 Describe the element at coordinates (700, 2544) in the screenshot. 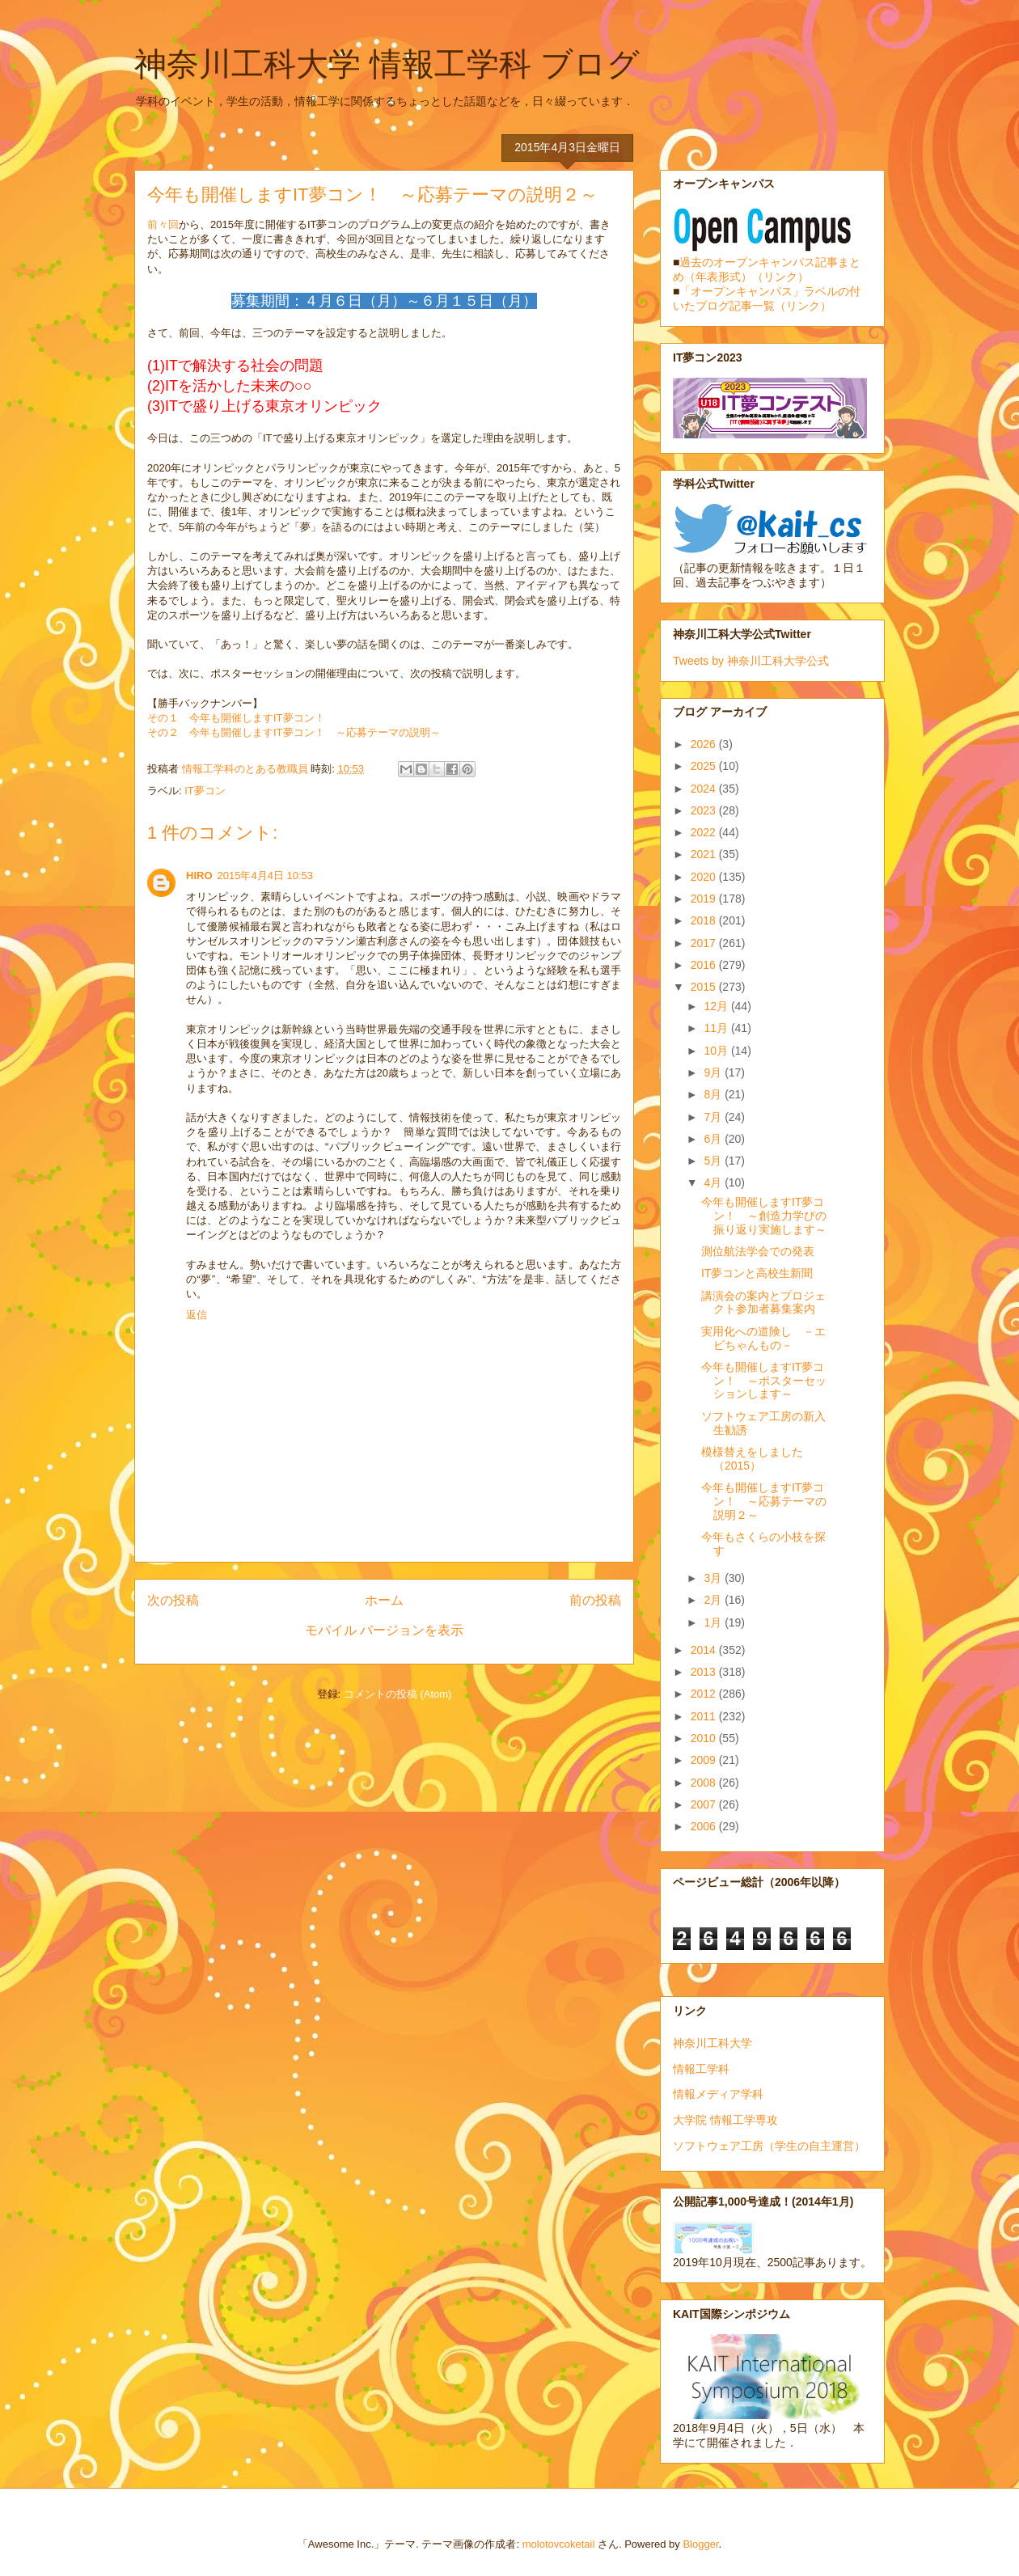

I see `Blogger` at that location.